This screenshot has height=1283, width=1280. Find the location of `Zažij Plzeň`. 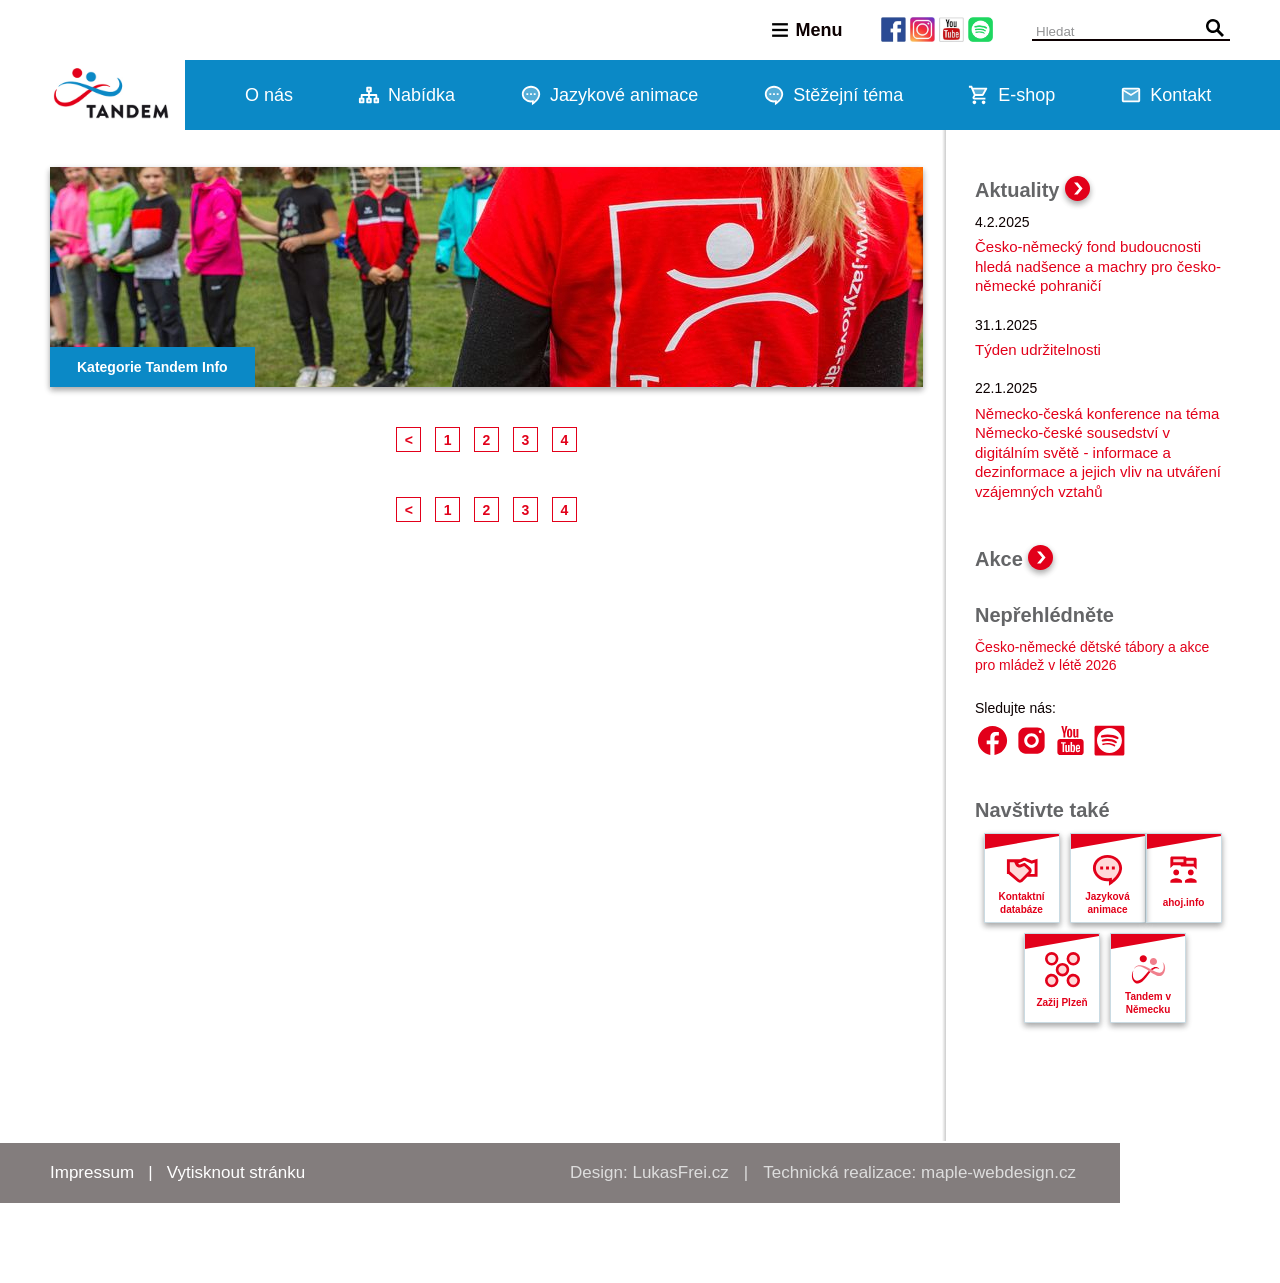

Zažij Plzeň is located at coordinates (1061, 1002).